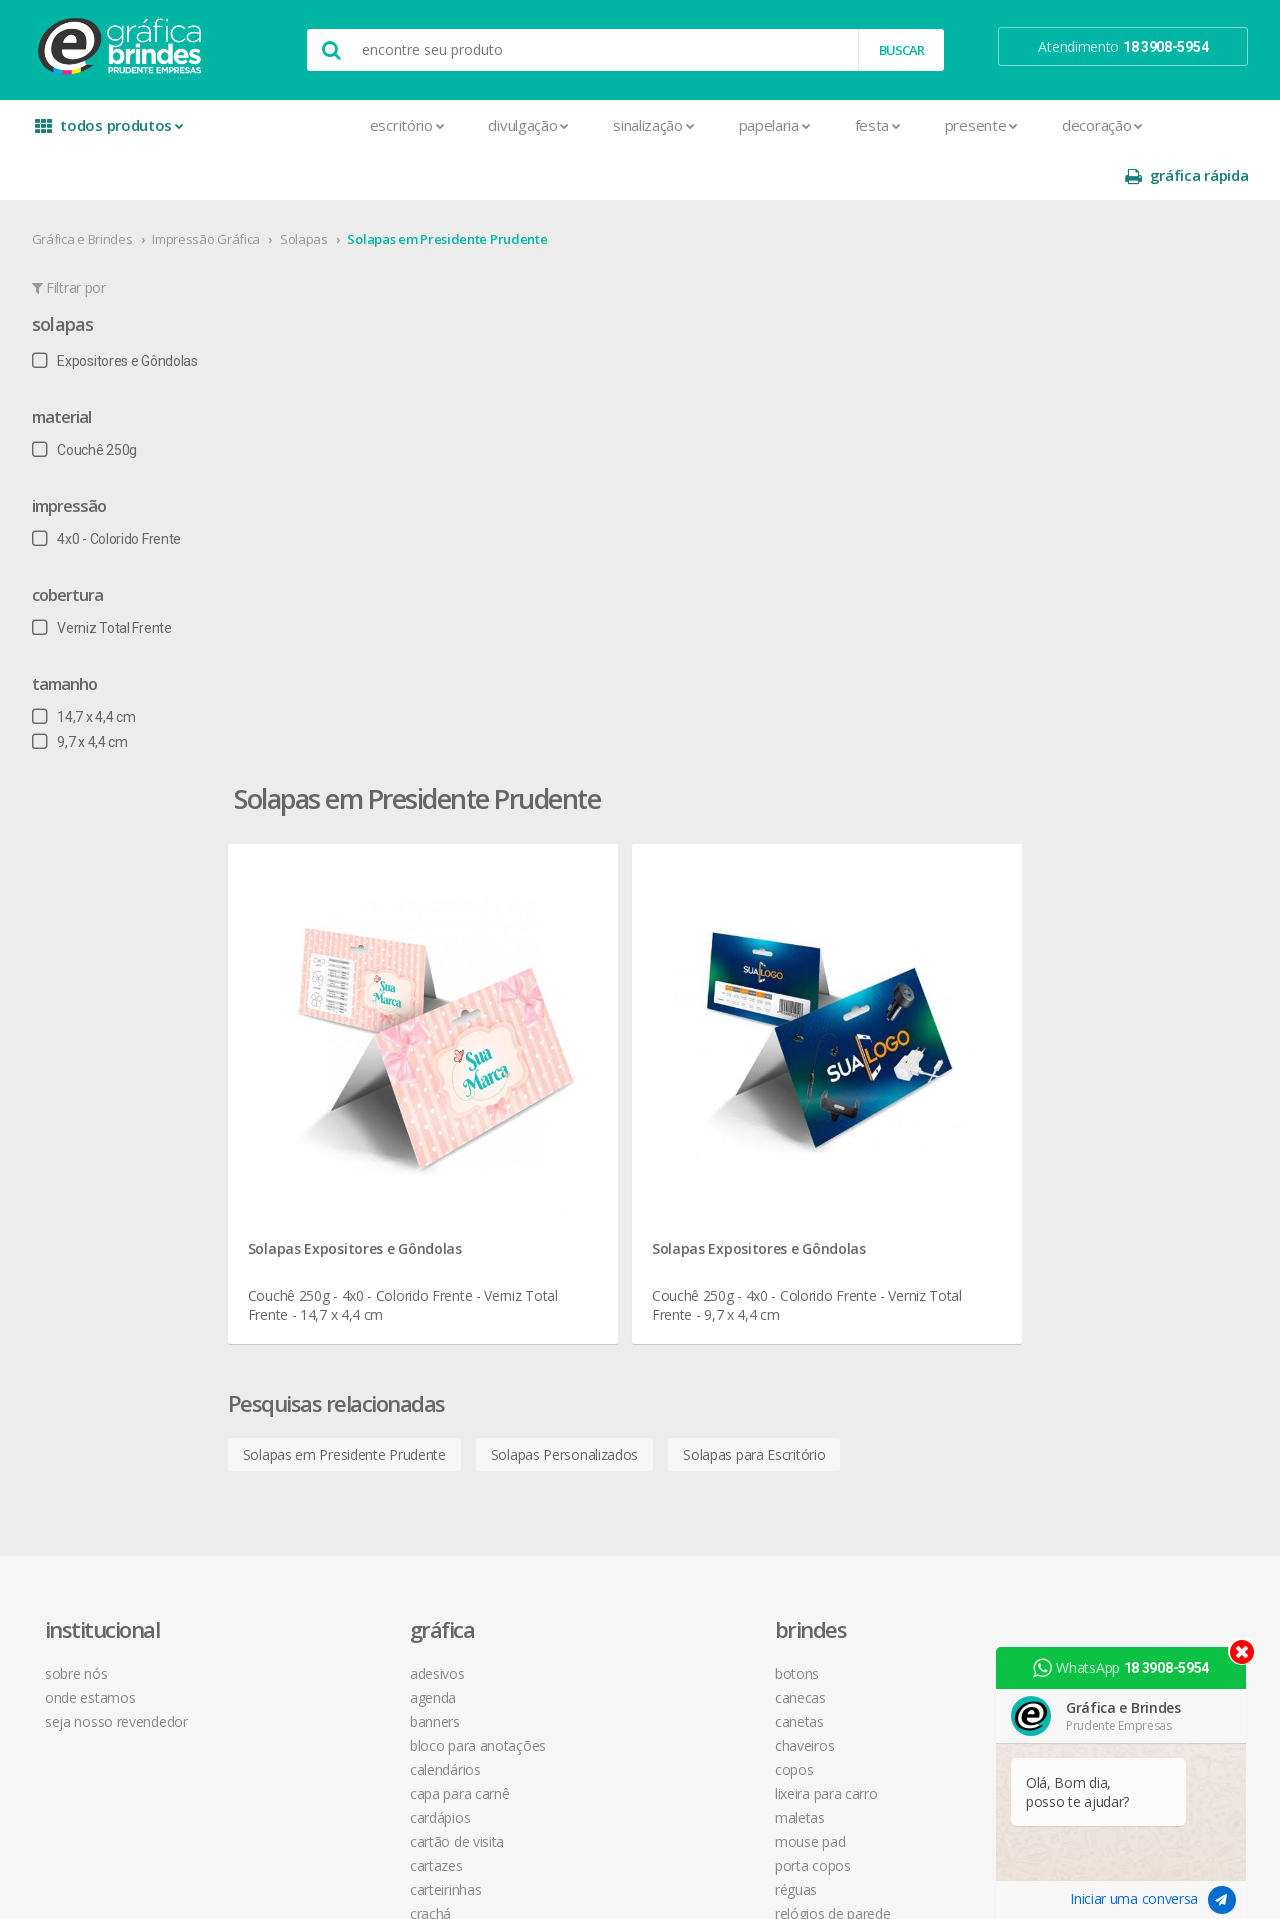  Describe the element at coordinates (112, 132) in the screenshot. I see `todos produtos` at that location.